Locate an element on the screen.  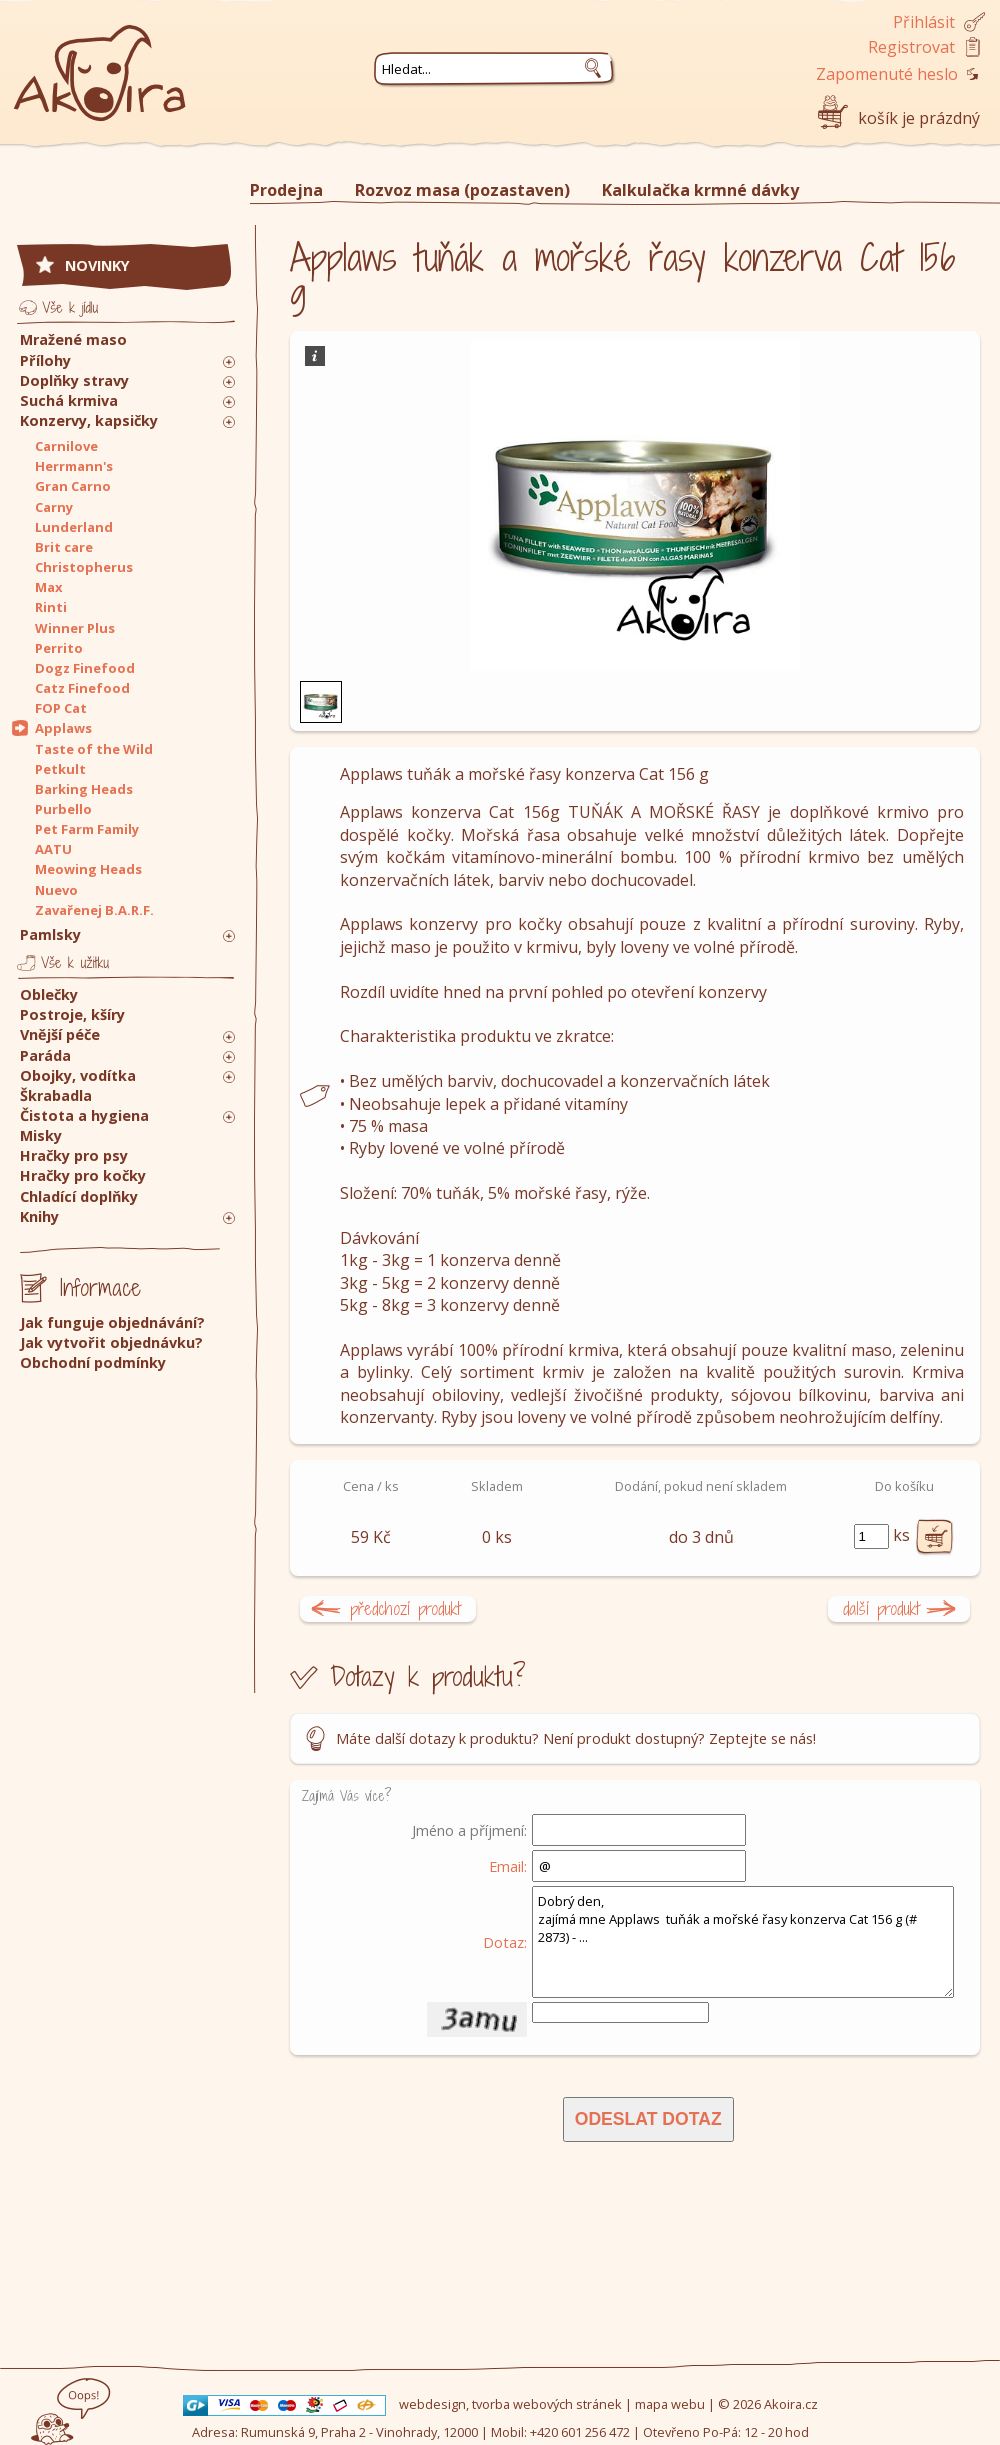
Carny is located at coordinates (54, 507).